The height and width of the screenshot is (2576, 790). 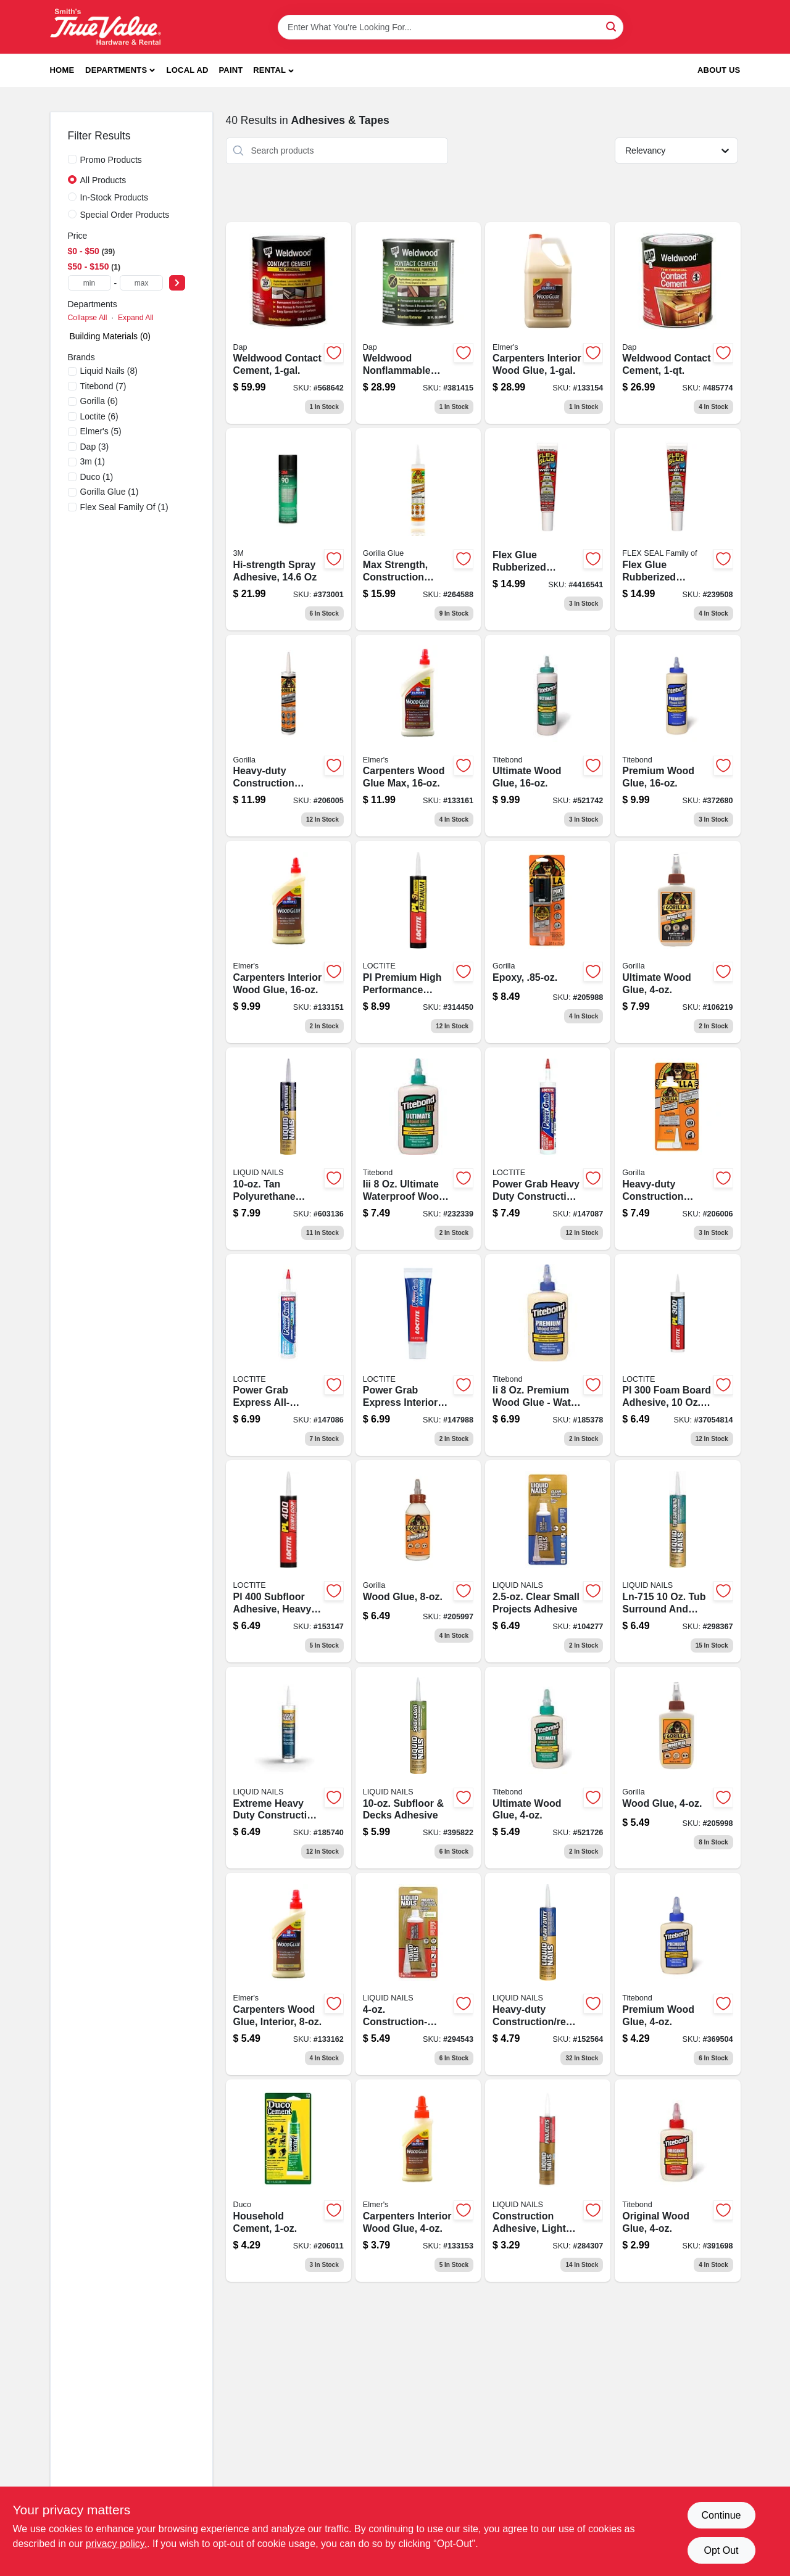 What do you see at coordinates (547, 942) in the screenshot?
I see `[Go to epoxy-adhesive-bottle-for-strong-bonding-and-repairs-052427420015-205988 product page]` at bounding box center [547, 942].